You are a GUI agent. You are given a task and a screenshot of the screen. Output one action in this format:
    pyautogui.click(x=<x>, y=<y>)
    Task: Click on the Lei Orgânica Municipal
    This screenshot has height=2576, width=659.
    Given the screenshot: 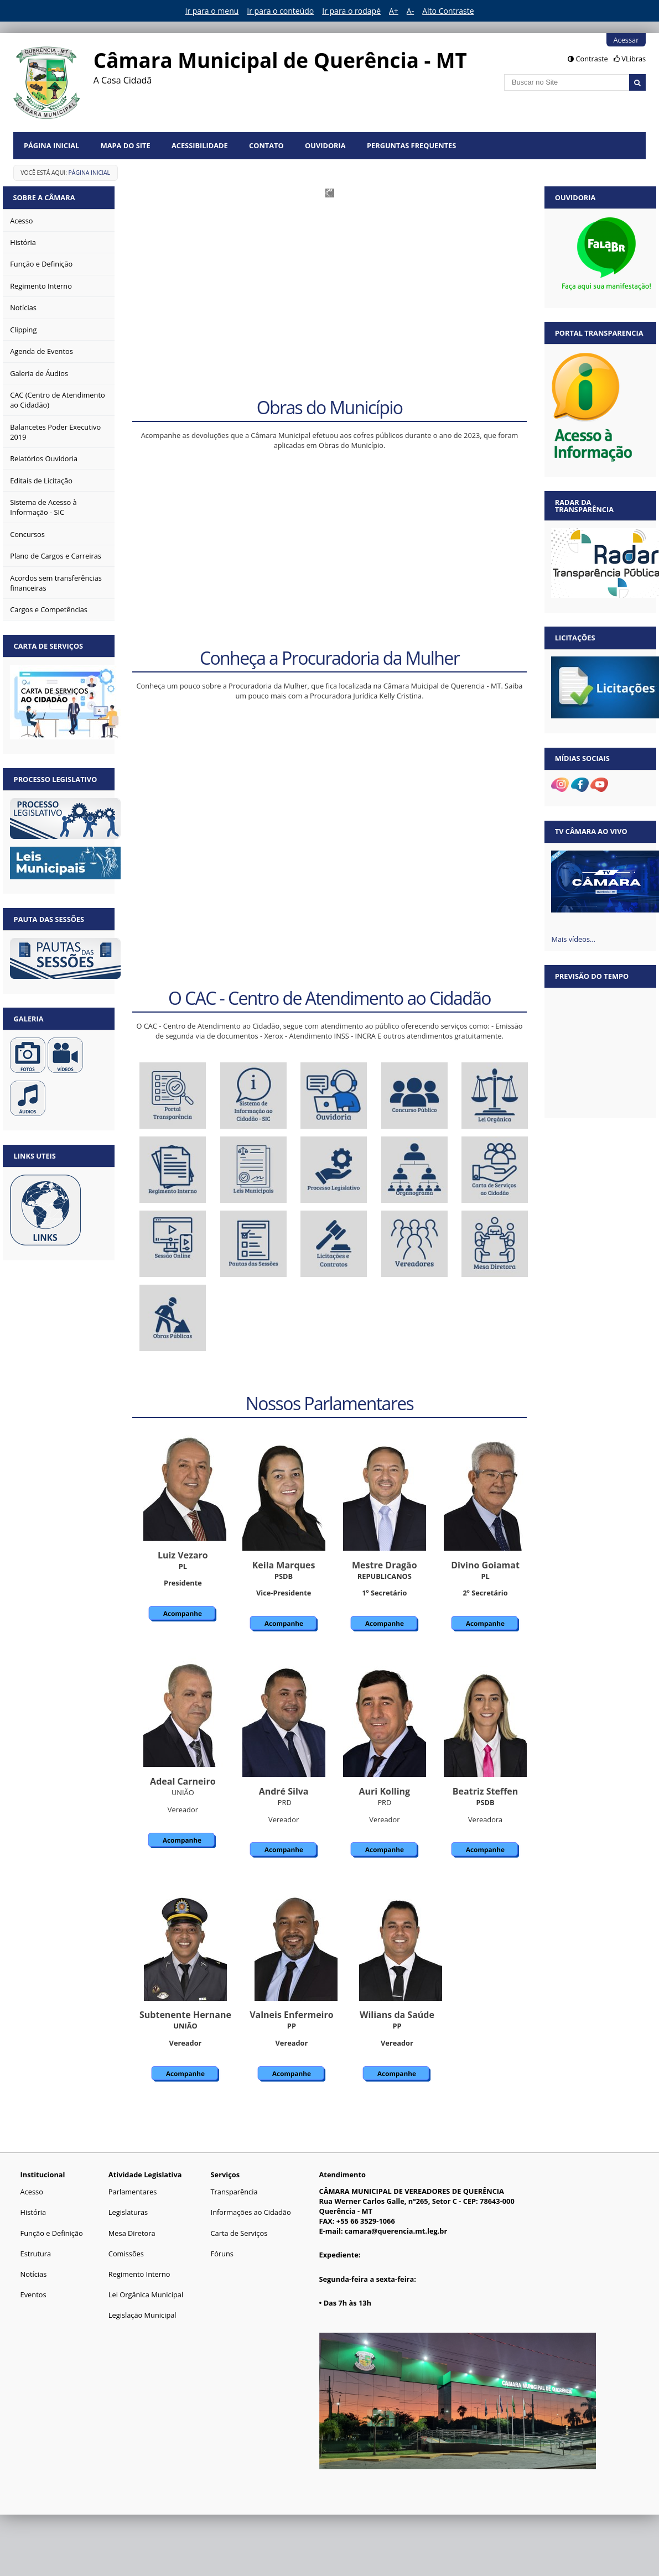 What is the action you would take?
    pyautogui.click(x=145, y=2294)
    